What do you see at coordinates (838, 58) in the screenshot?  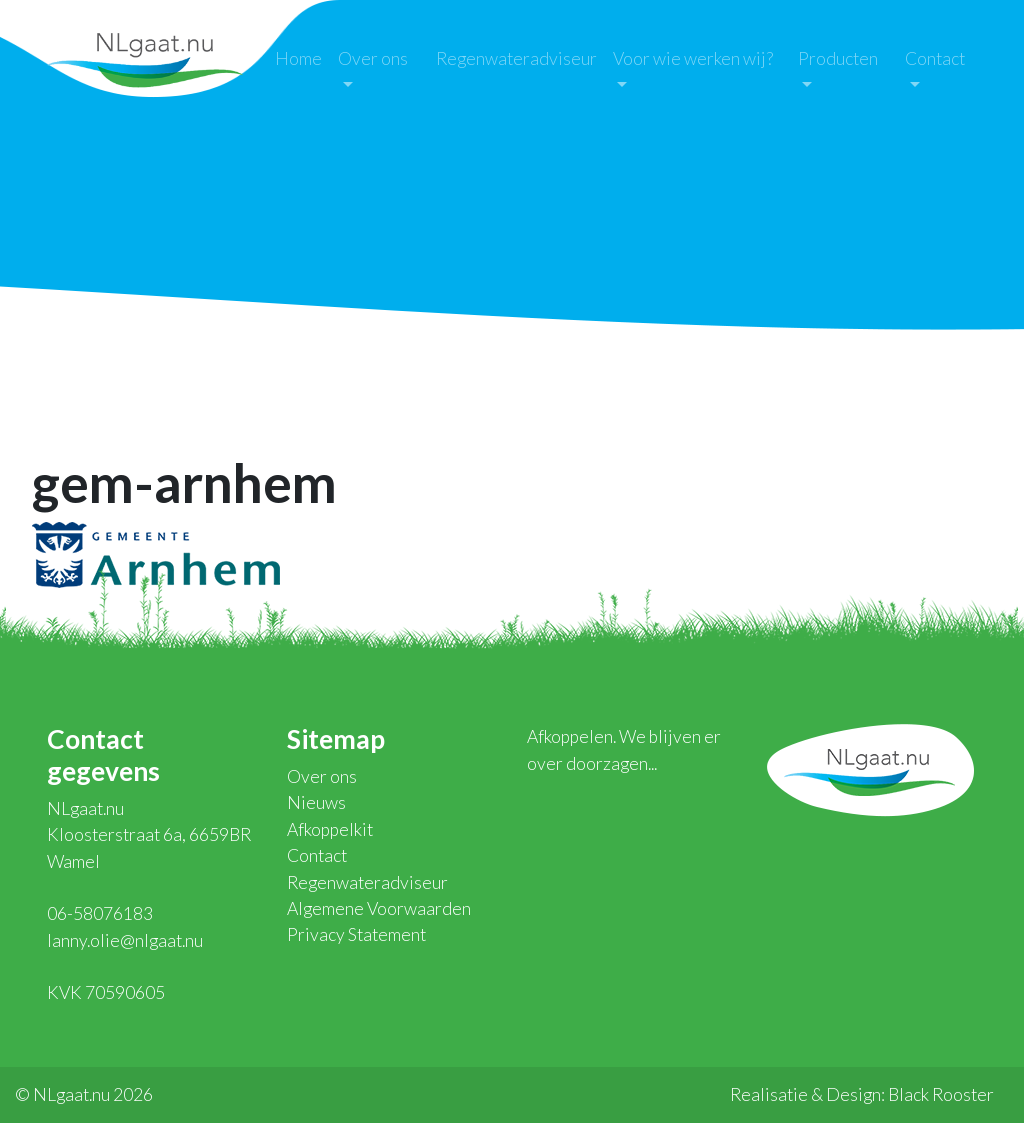 I see `Producten` at bounding box center [838, 58].